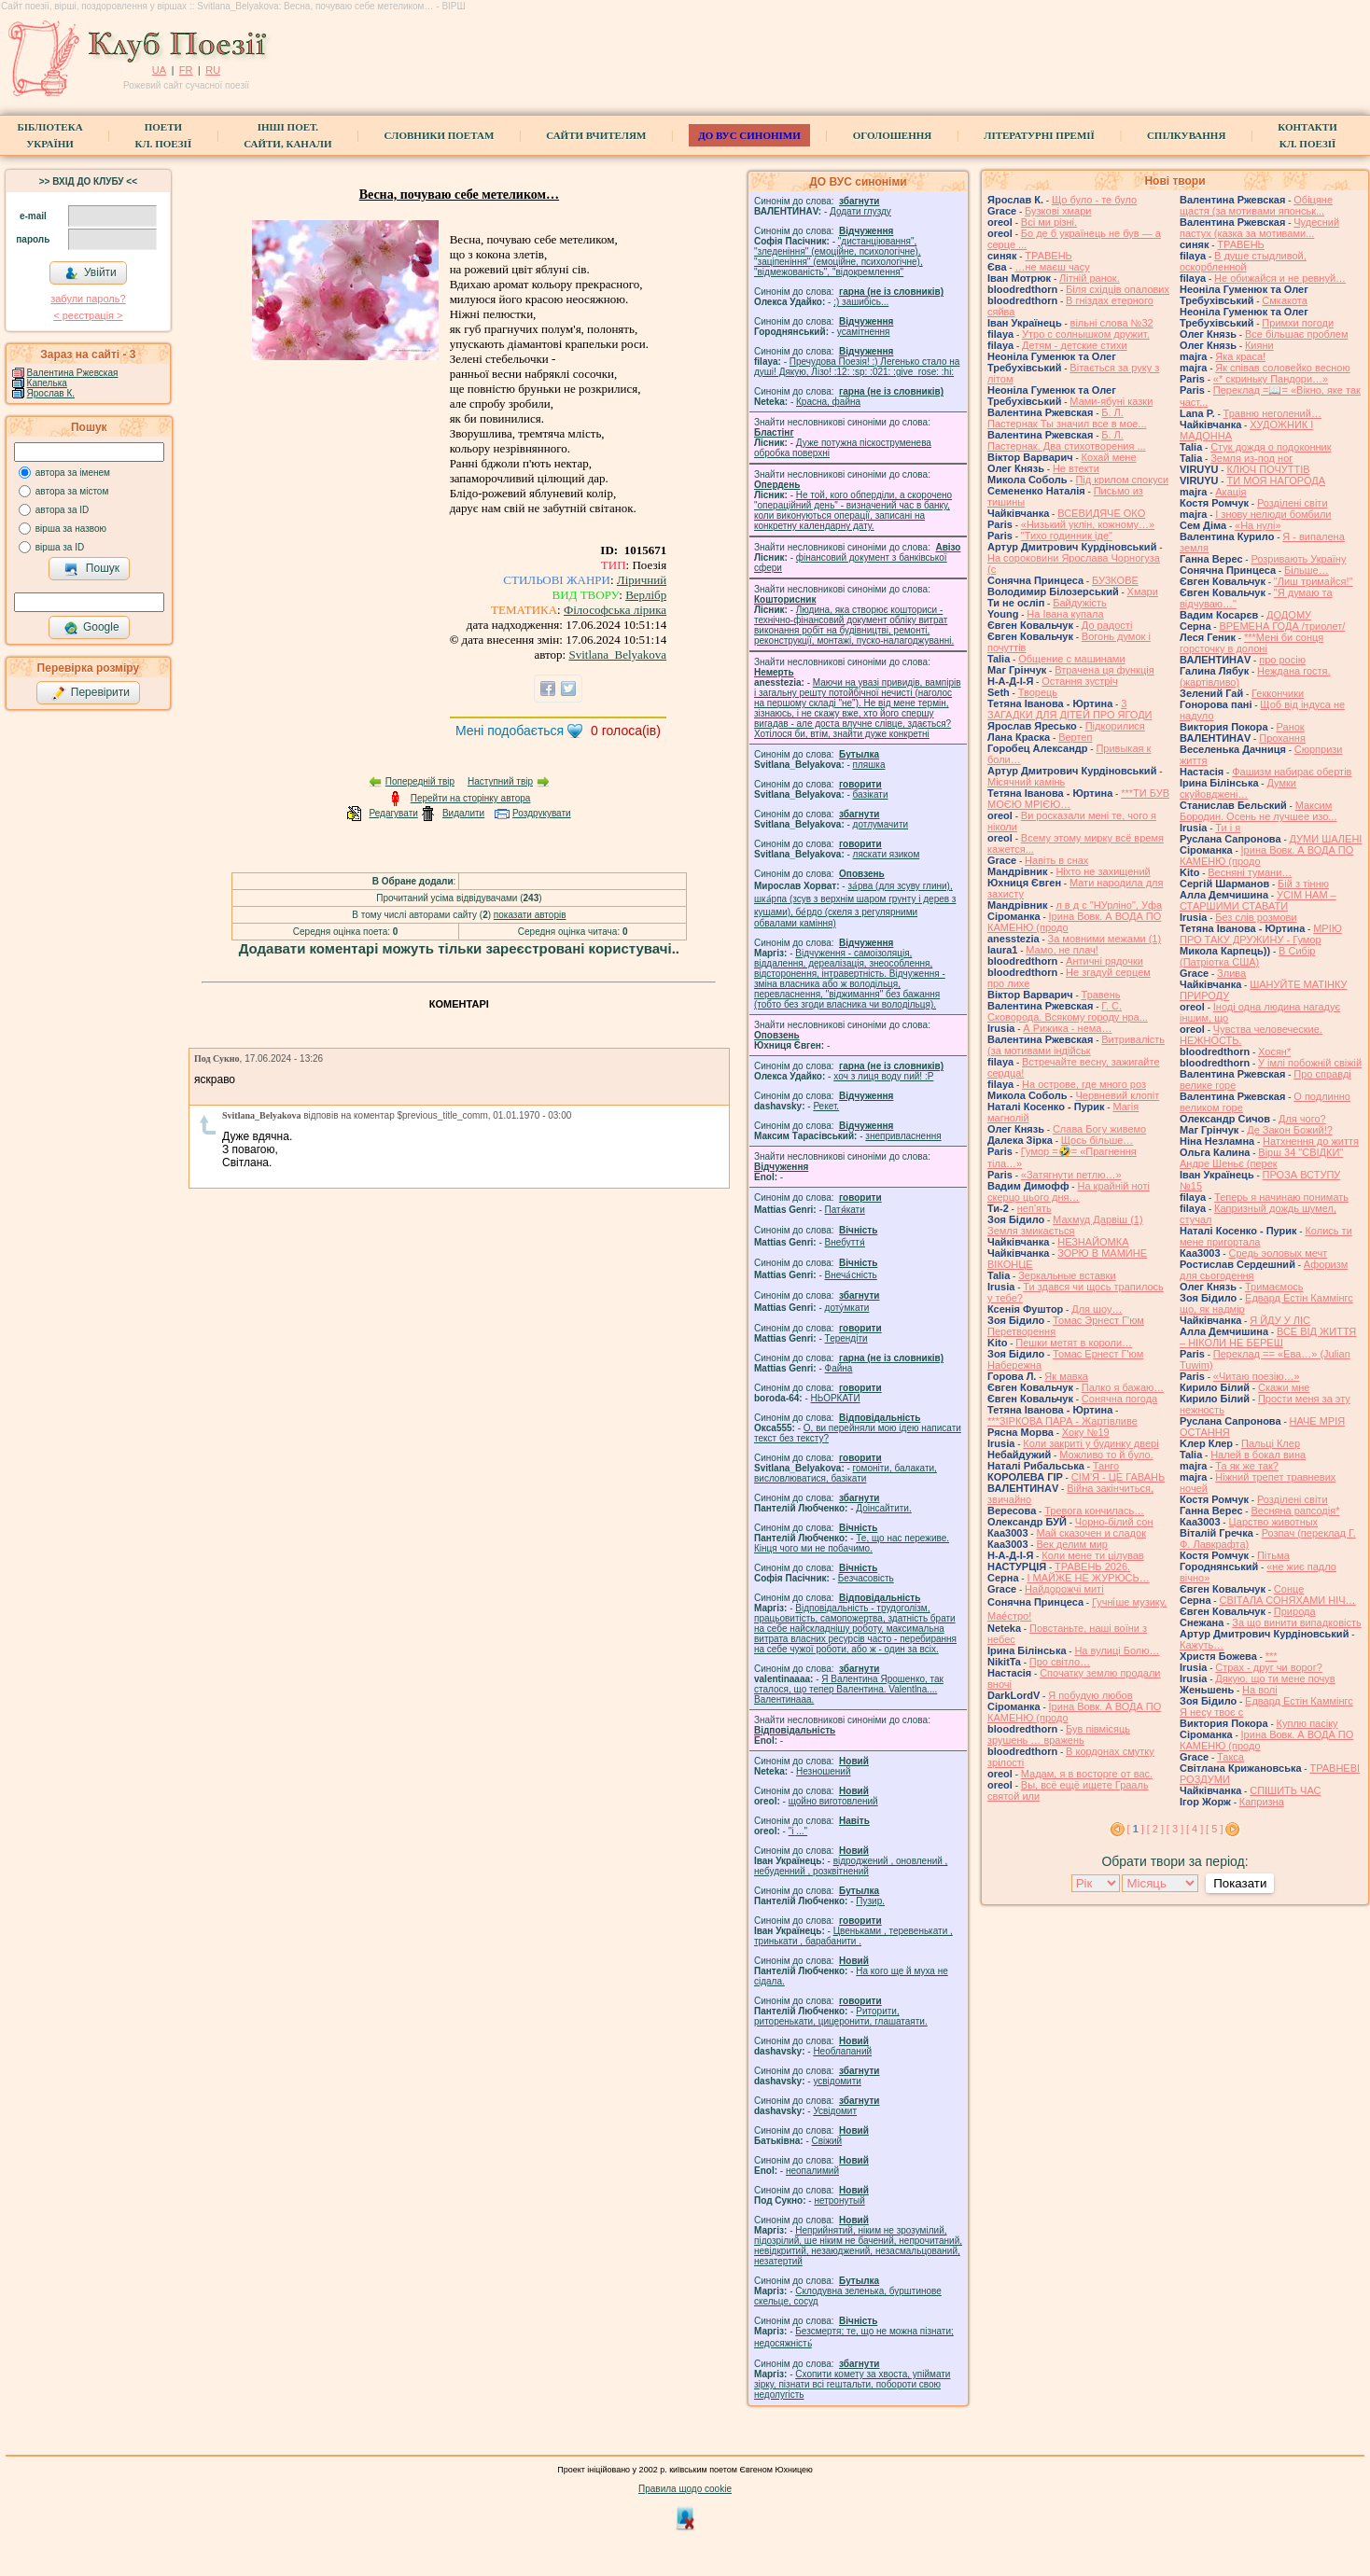  I want to click on Без слів розмови, so click(1255, 917).